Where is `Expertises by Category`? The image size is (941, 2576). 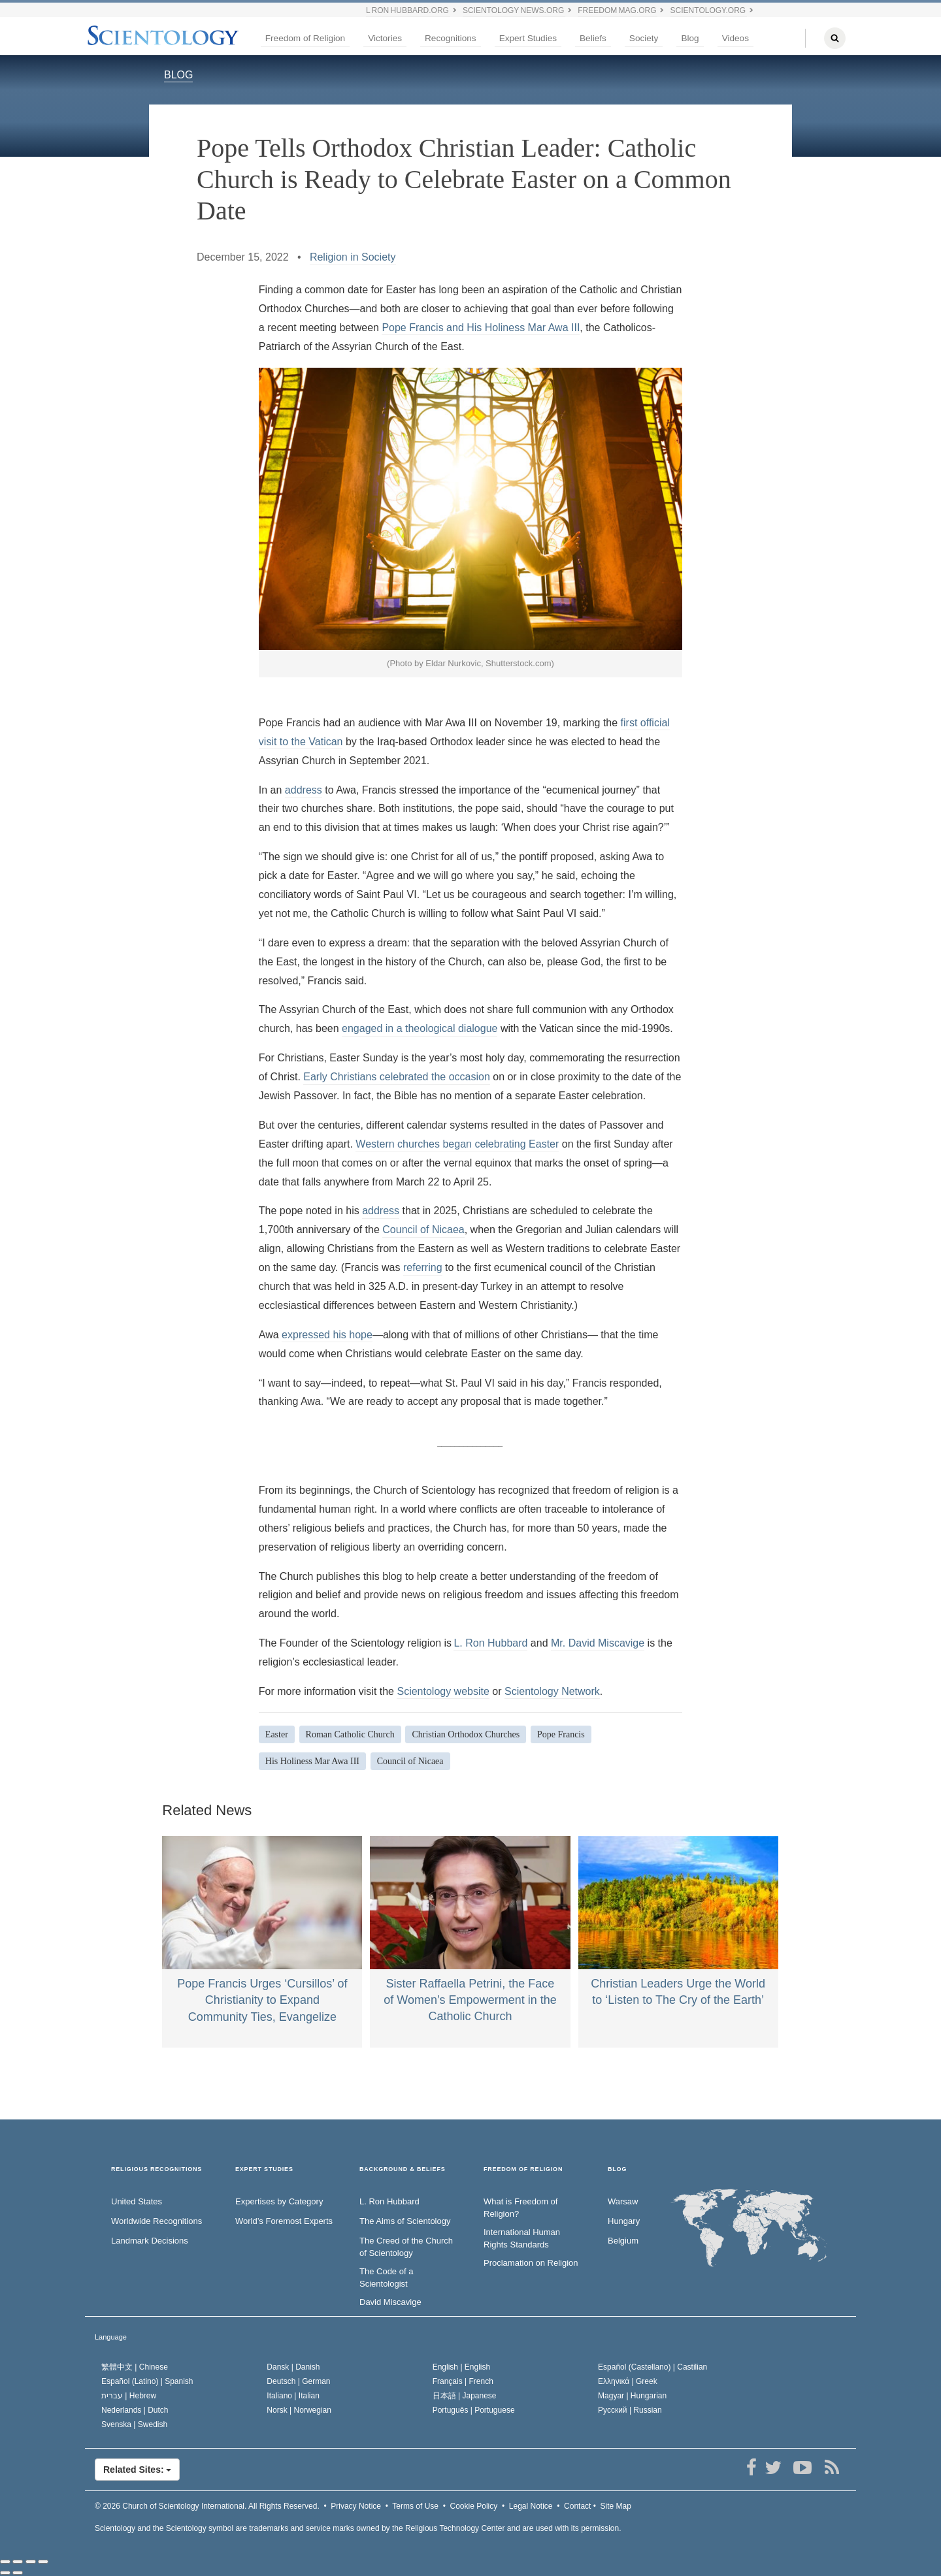
Expertises by Category is located at coordinates (279, 2201).